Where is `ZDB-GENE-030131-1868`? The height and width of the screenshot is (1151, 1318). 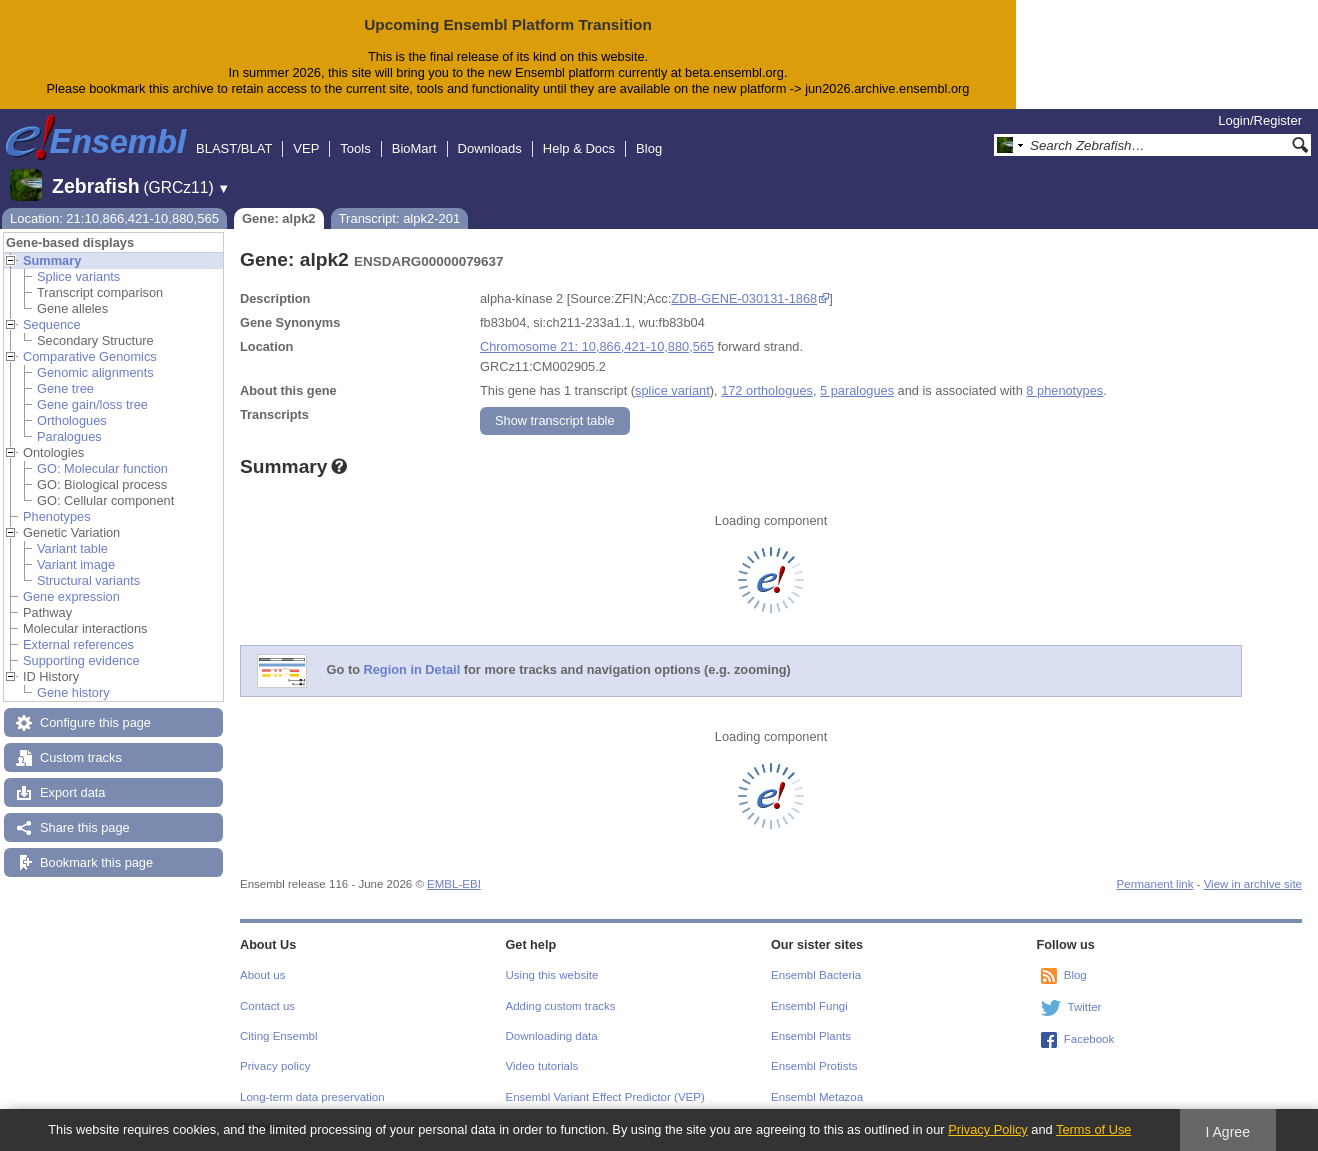 ZDB-GENE-030131-1868 is located at coordinates (744, 298).